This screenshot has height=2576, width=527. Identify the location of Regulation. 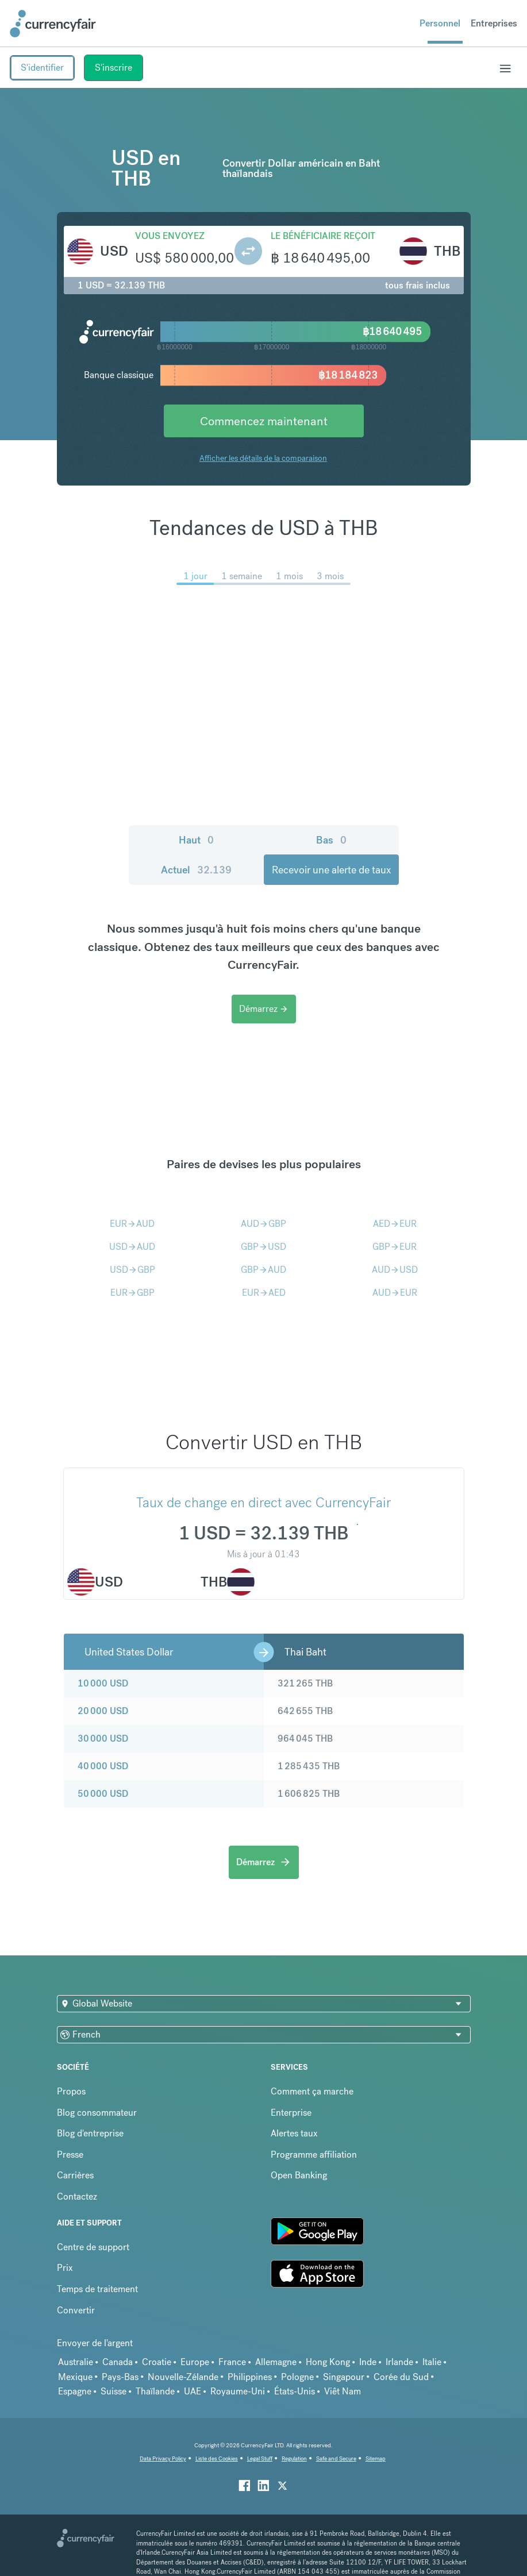
(294, 2458).